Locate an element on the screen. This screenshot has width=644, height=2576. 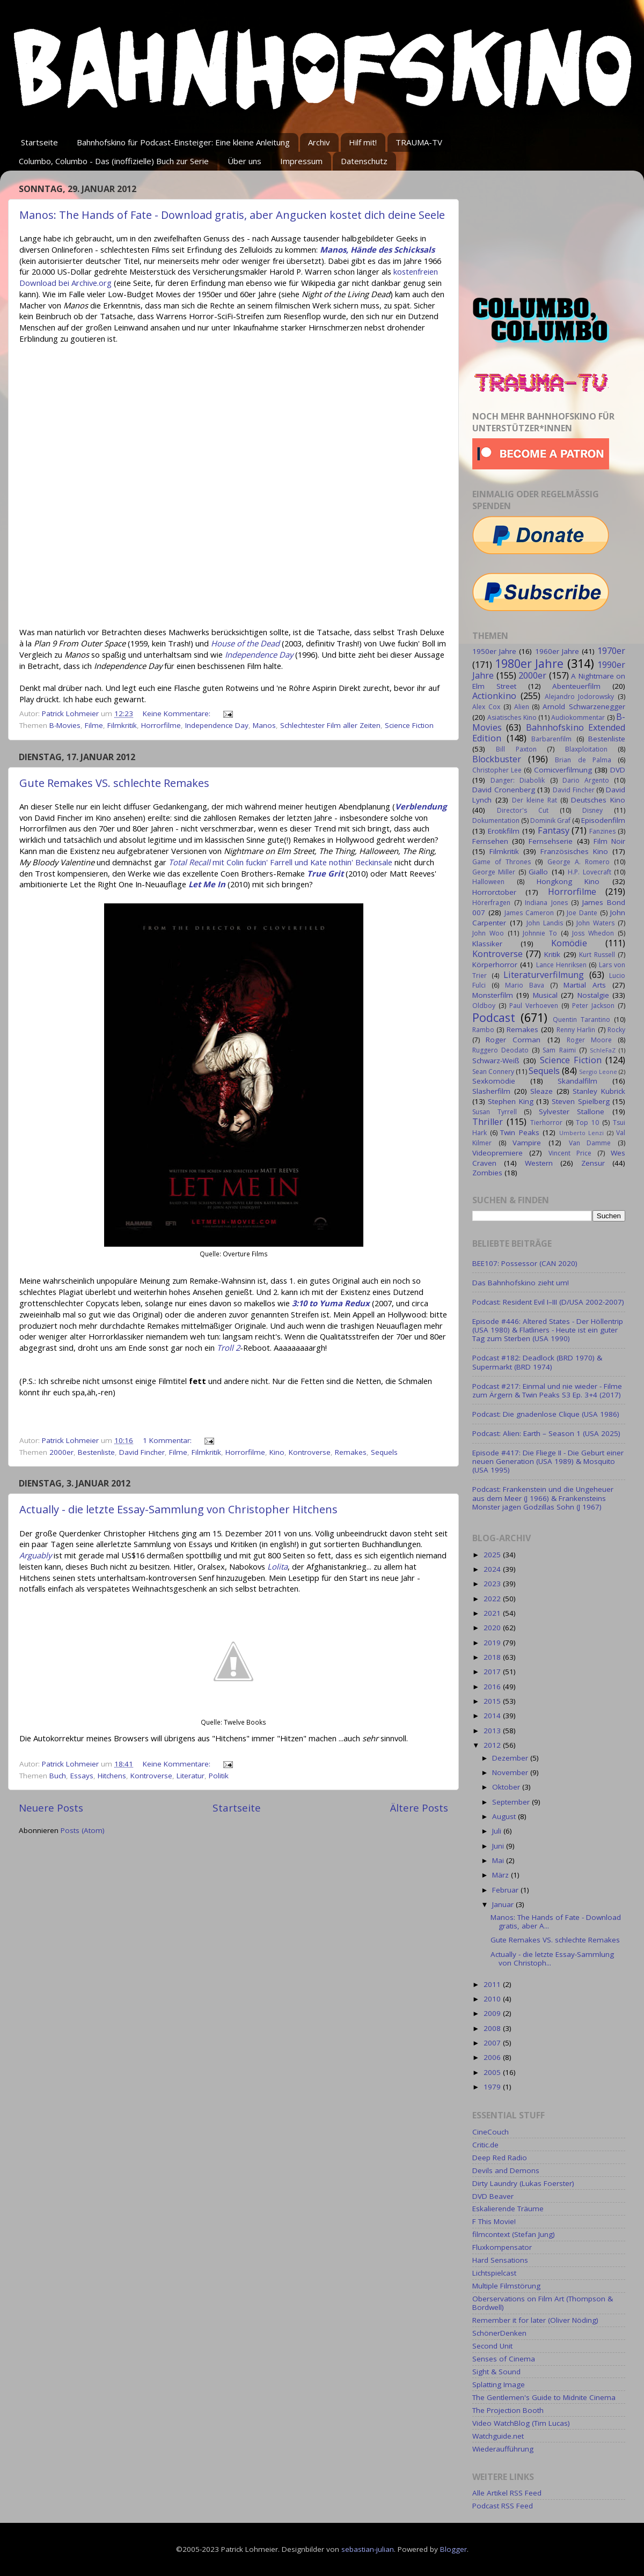
Ruggero Deodato is located at coordinates (500, 1050).